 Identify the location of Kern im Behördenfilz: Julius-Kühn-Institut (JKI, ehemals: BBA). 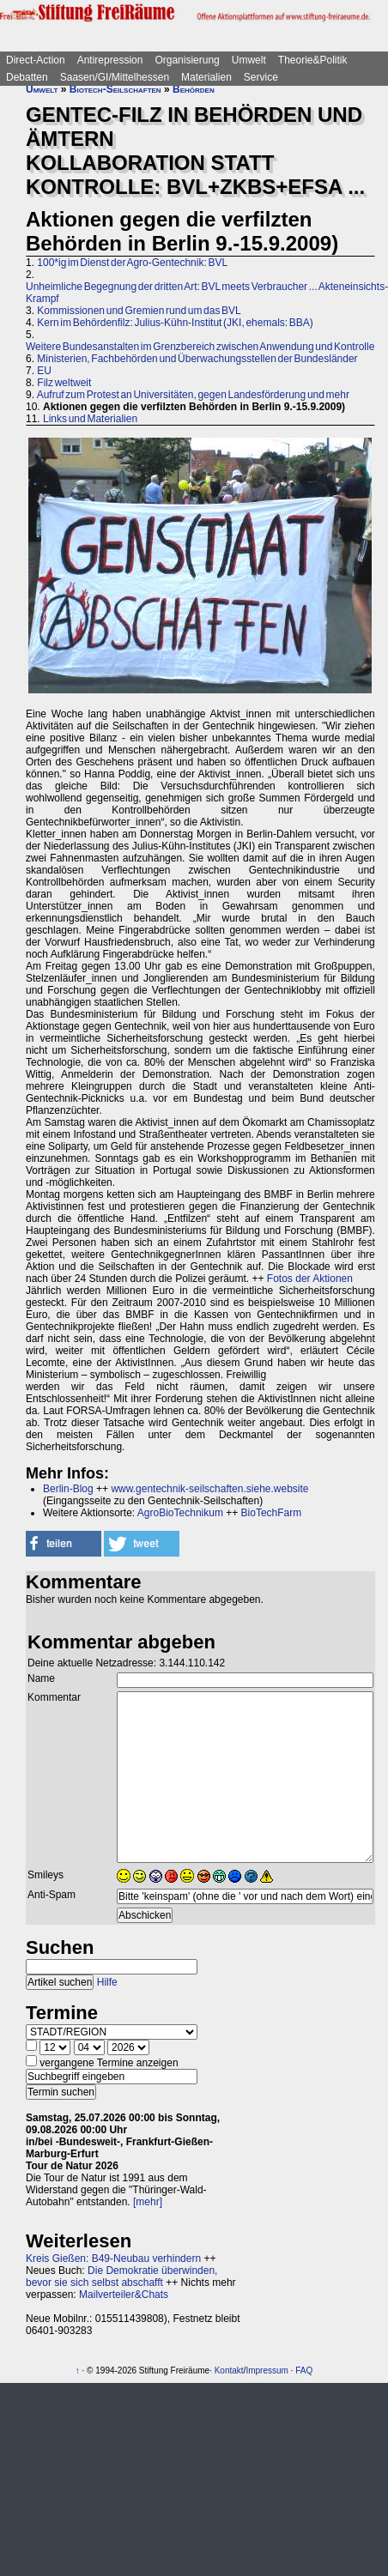
(174, 323).